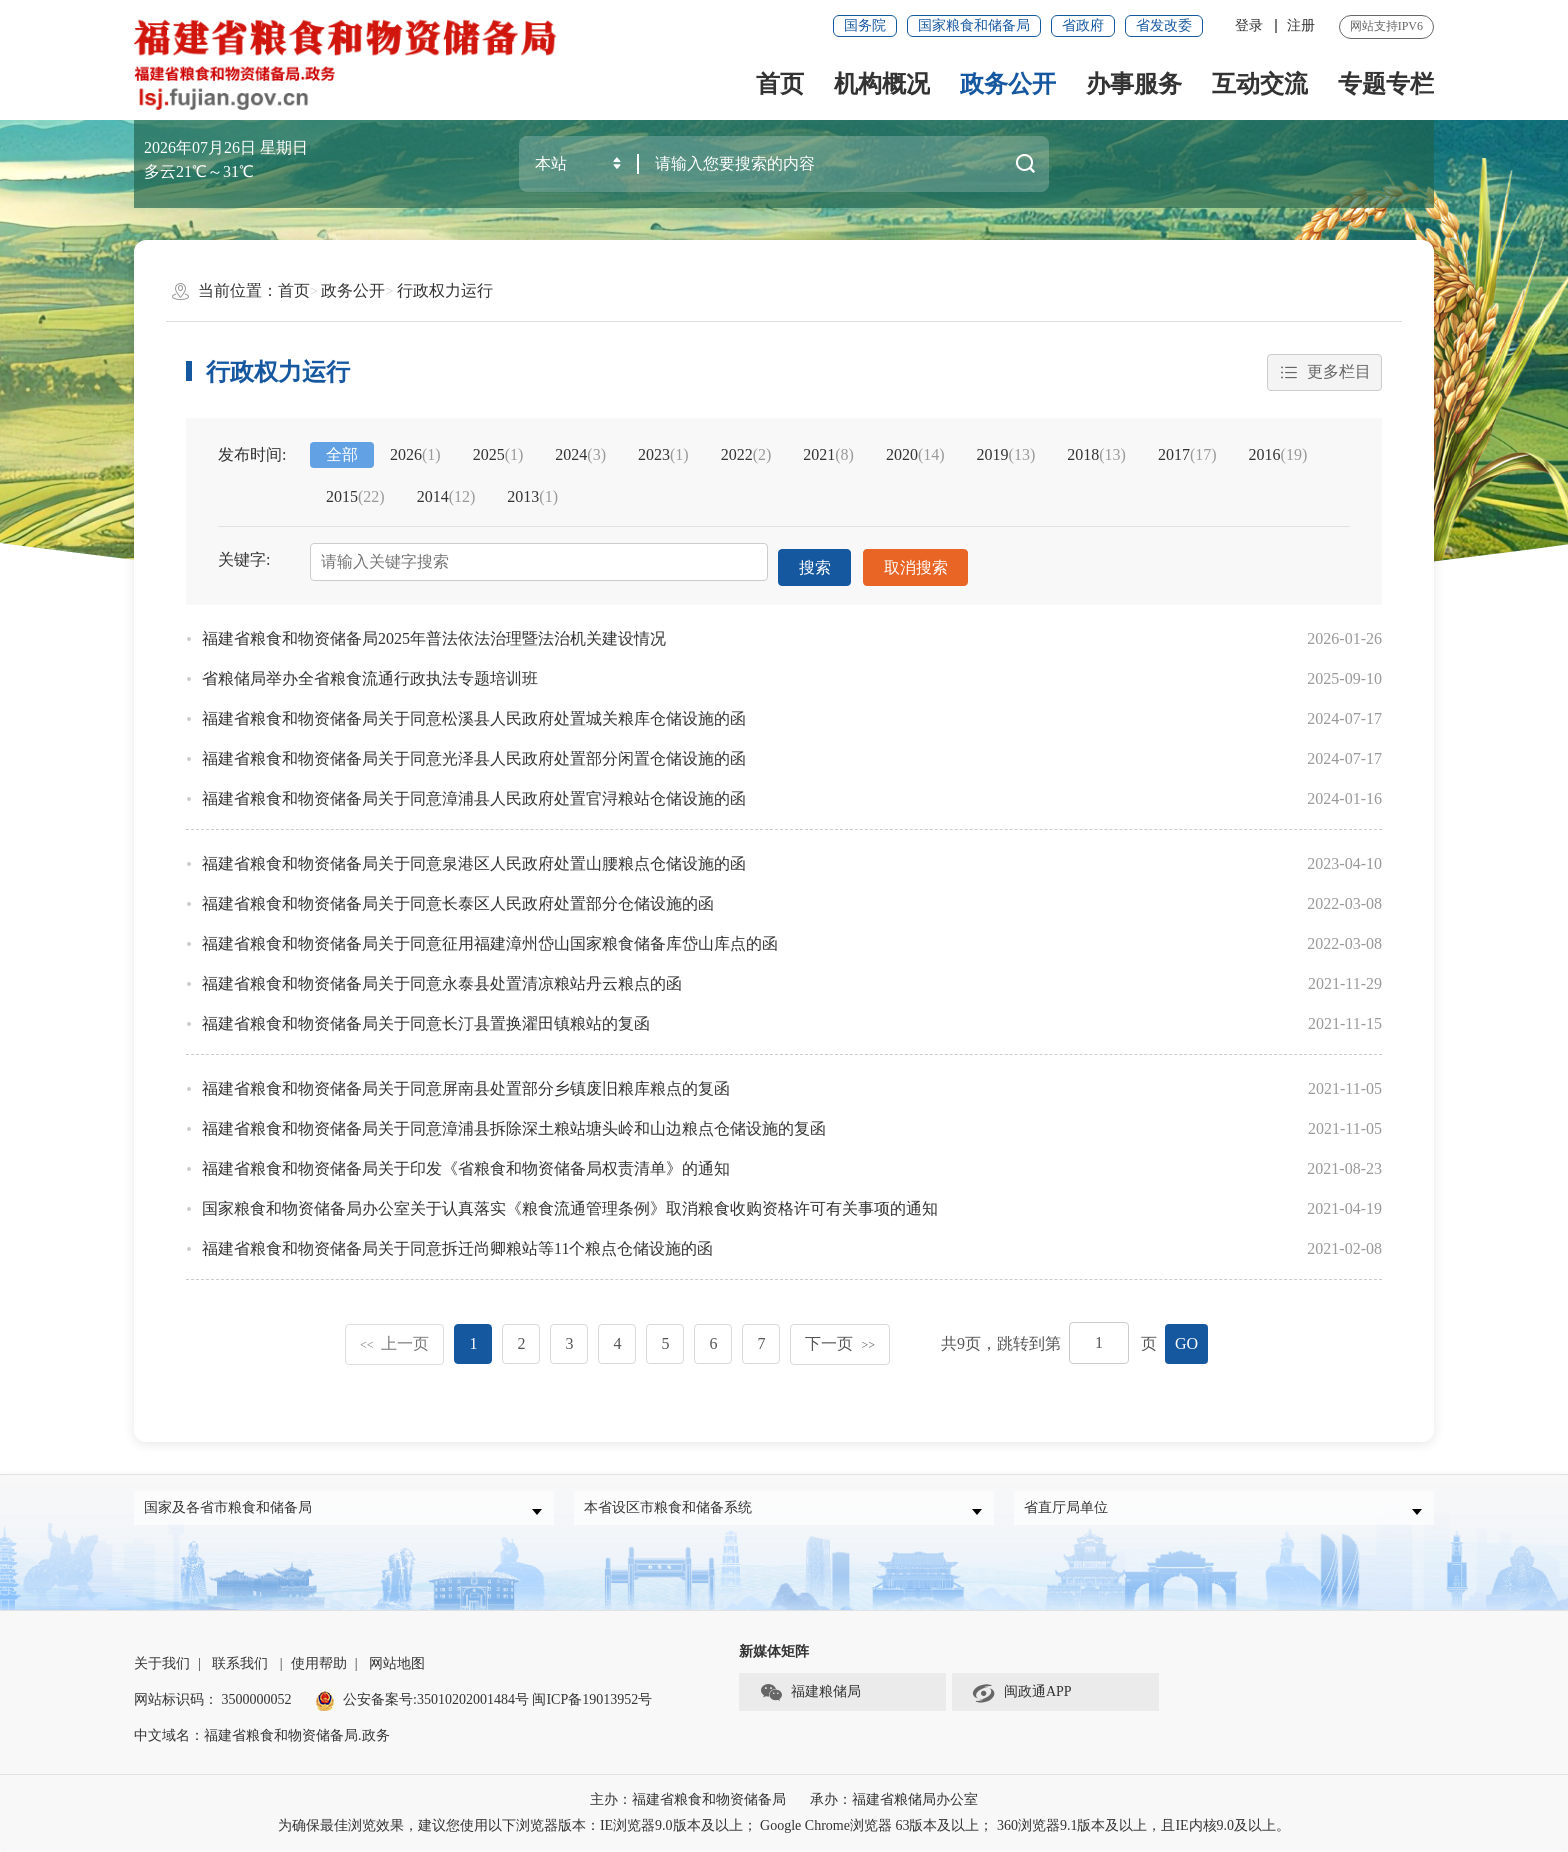 Image resolution: width=1568 pixels, height=1852 pixels. Describe the element at coordinates (810, 1694) in the screenshot. I see `福建粮储局` at that location.